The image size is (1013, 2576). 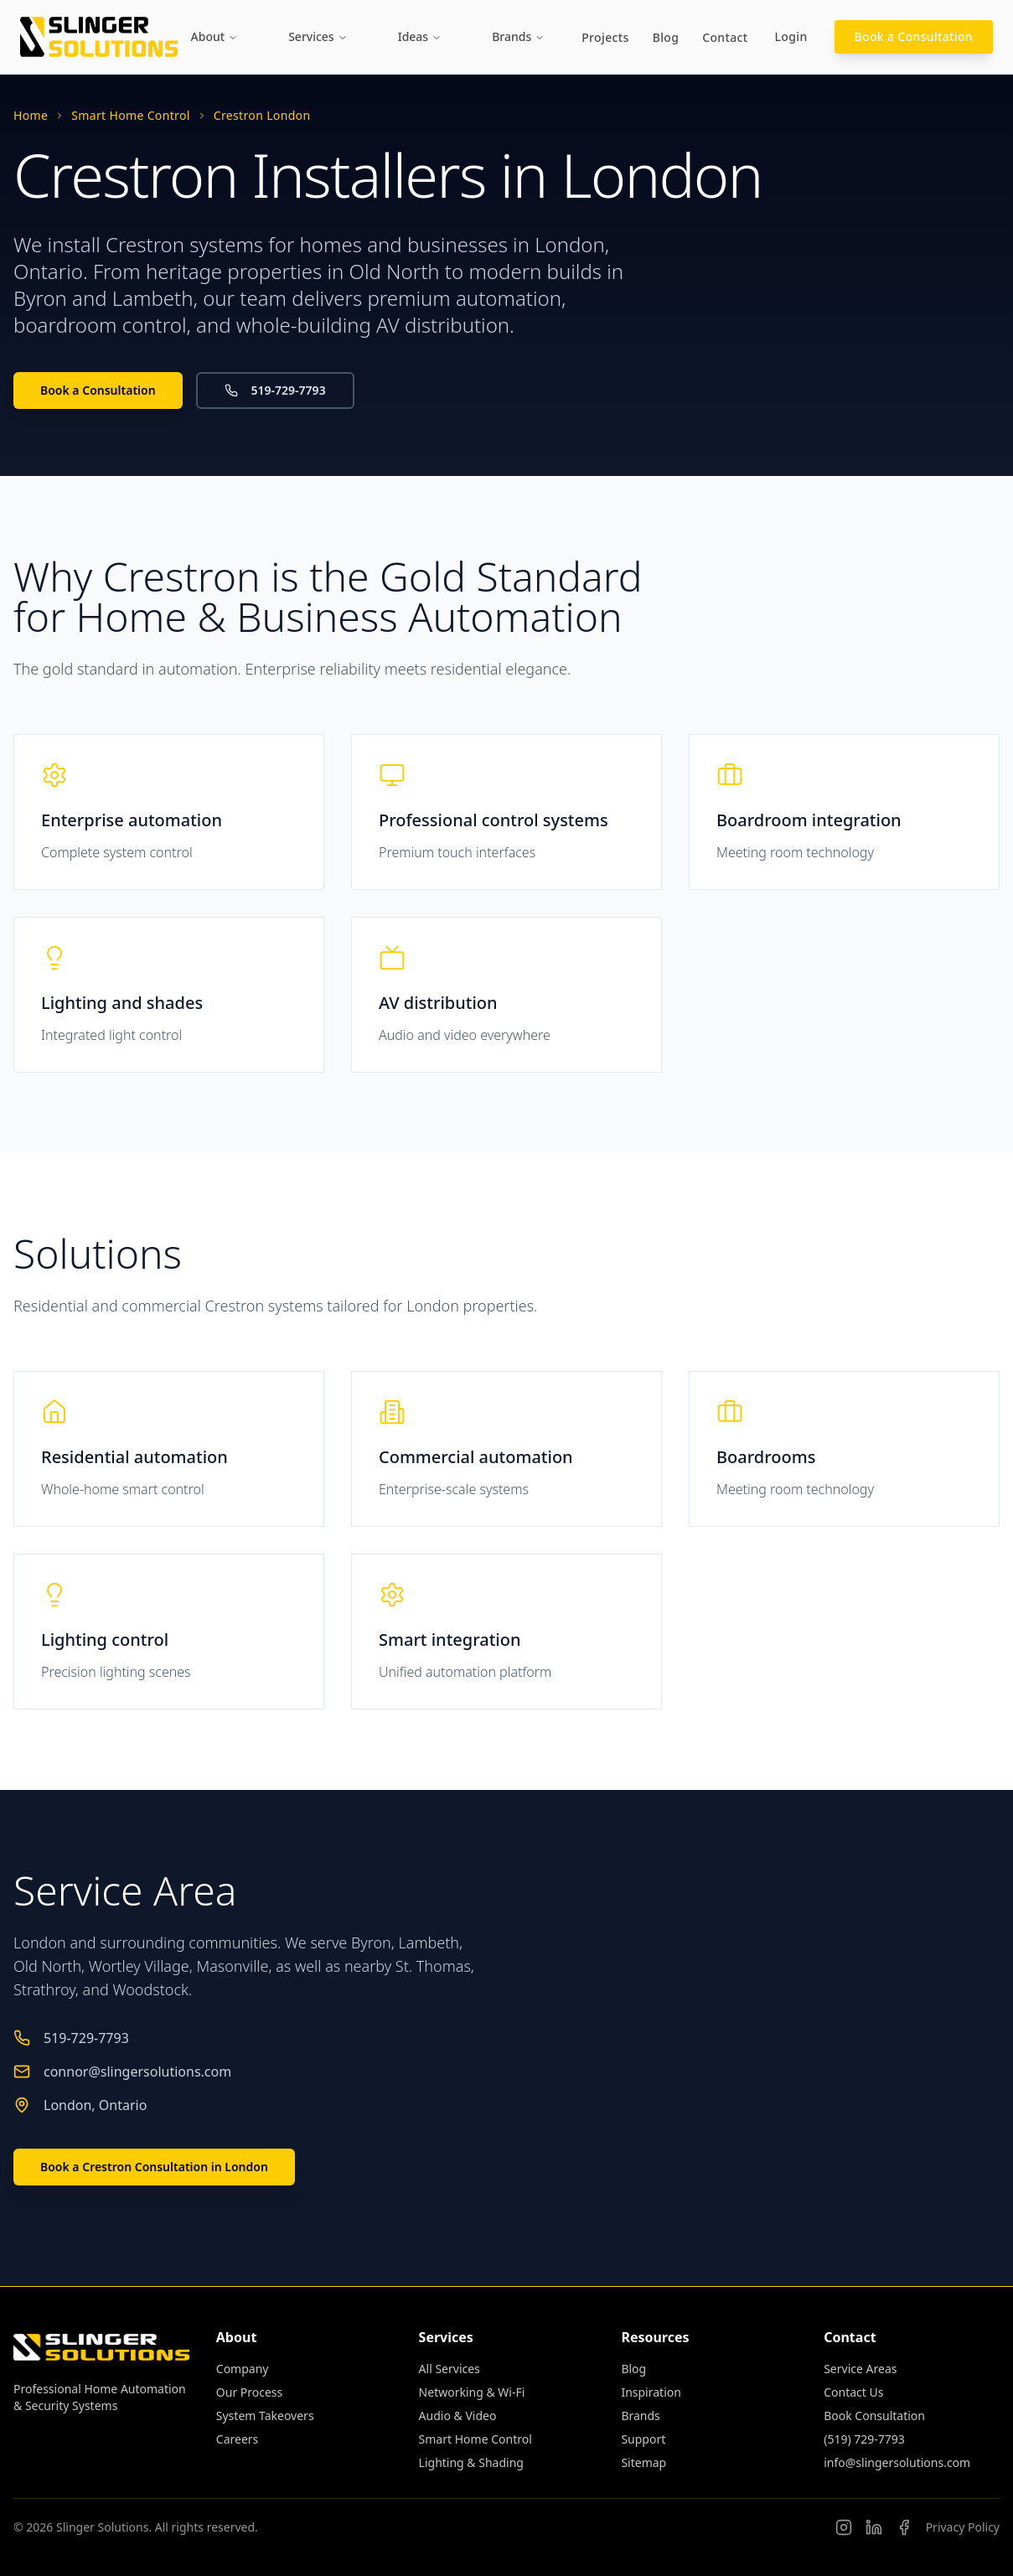 What do you see at coordinates (650, 2392) in the screenshot?
I see `Inspiration` at bounding box center [650, 2392].